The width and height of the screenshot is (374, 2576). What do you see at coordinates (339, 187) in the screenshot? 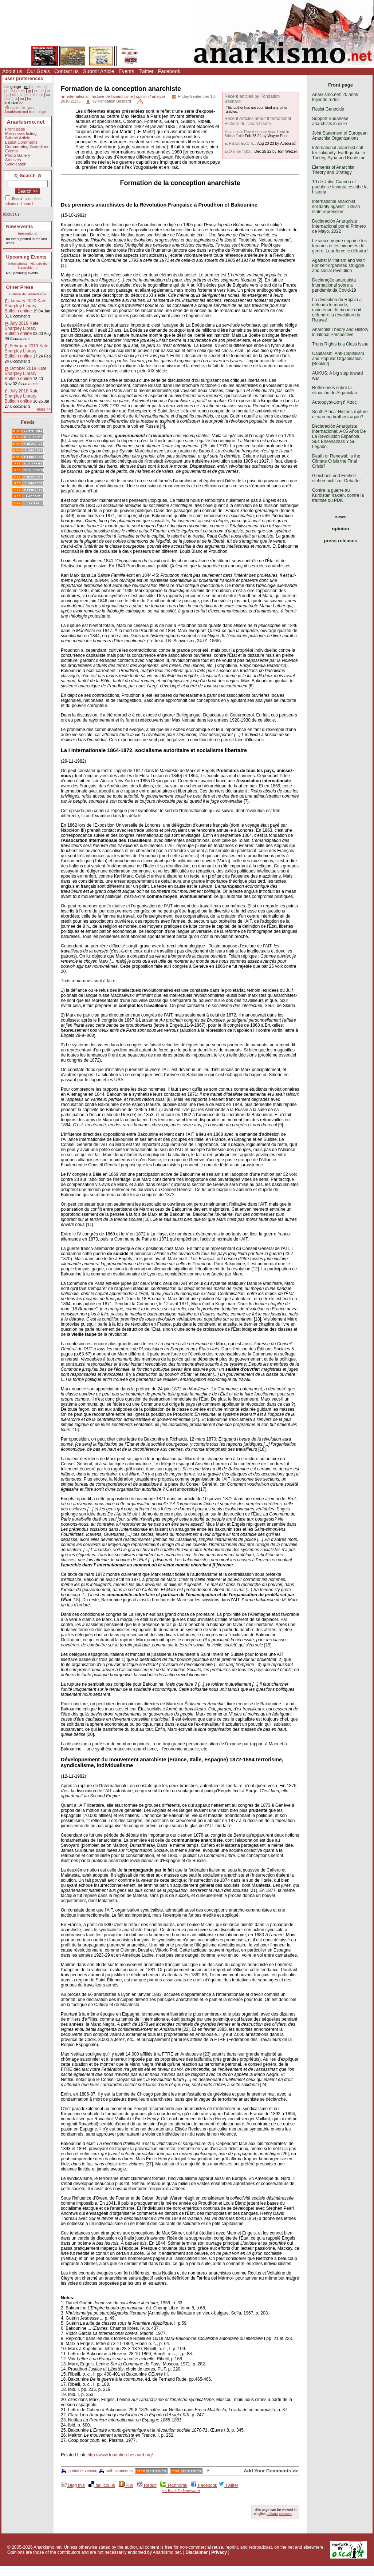
I see `19 de Julio: Cuando el pueblo se levanta, escribe la historia` at bounding box center [339, 187].